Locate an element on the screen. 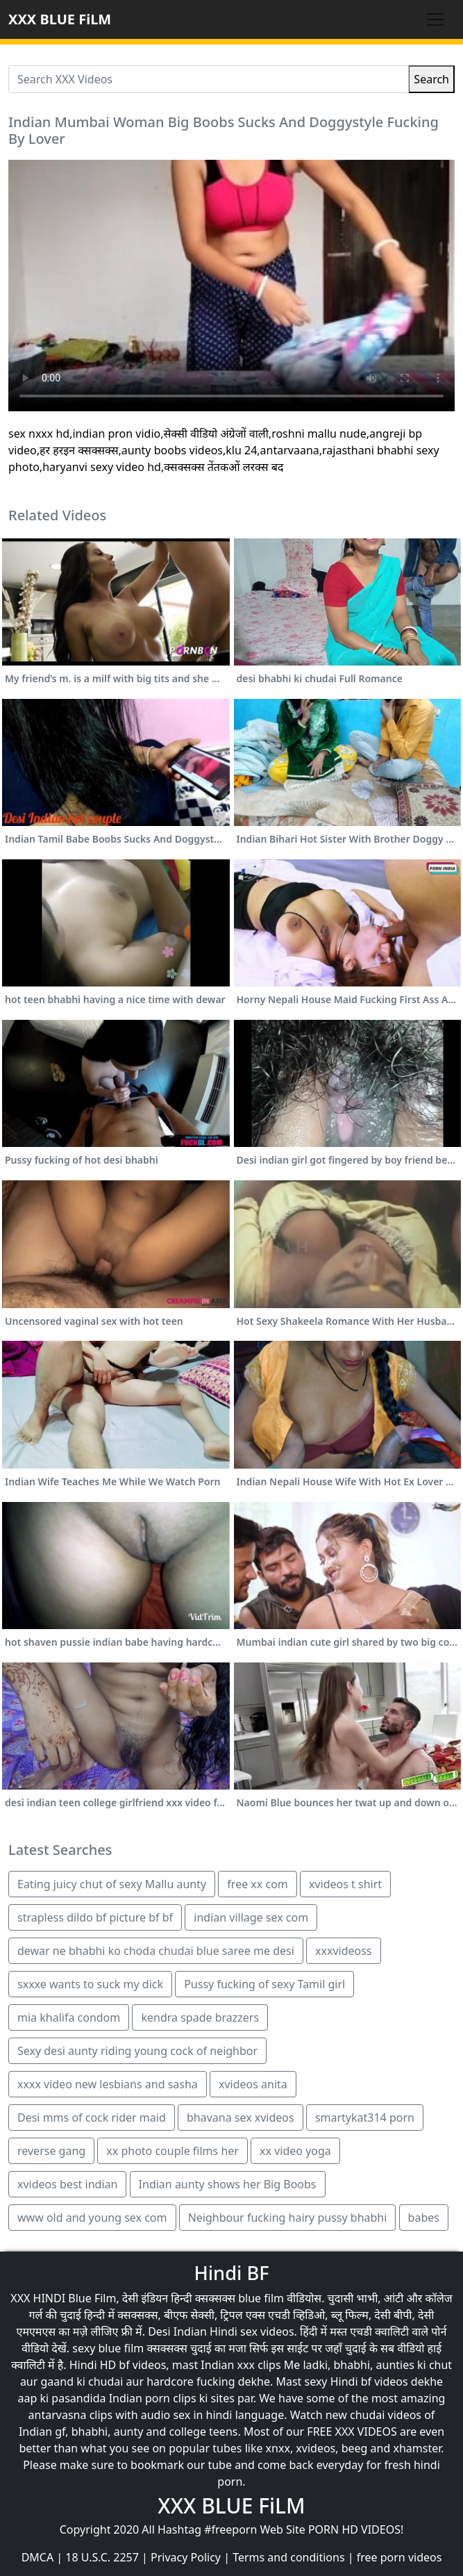  [Toggle navigation] is located at coordinates (435, 19).